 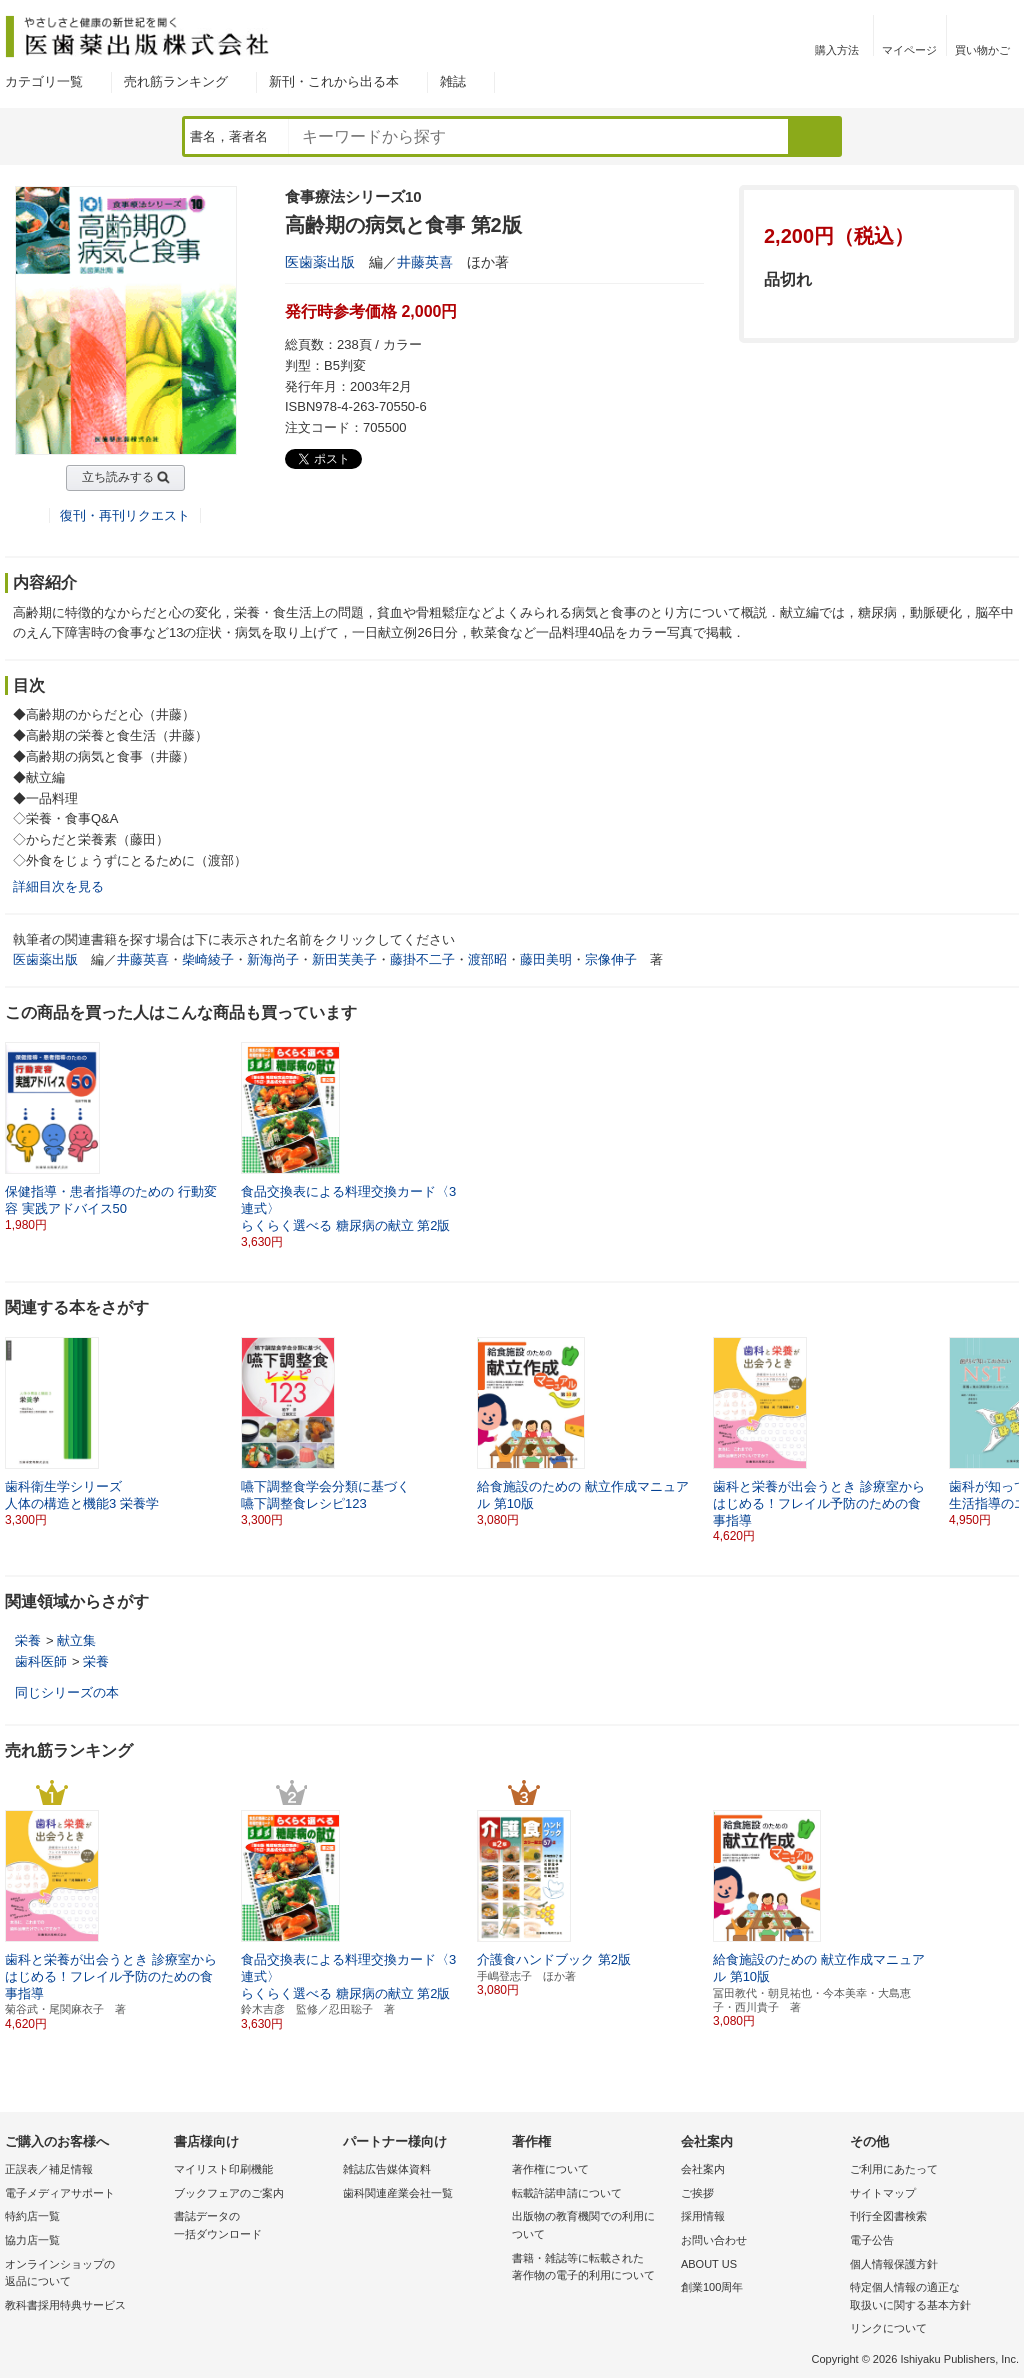 What do you see at coordinates (883, 2193) in the screenshot?
I see `サイトマップ` at bounding box center [883, 2193].